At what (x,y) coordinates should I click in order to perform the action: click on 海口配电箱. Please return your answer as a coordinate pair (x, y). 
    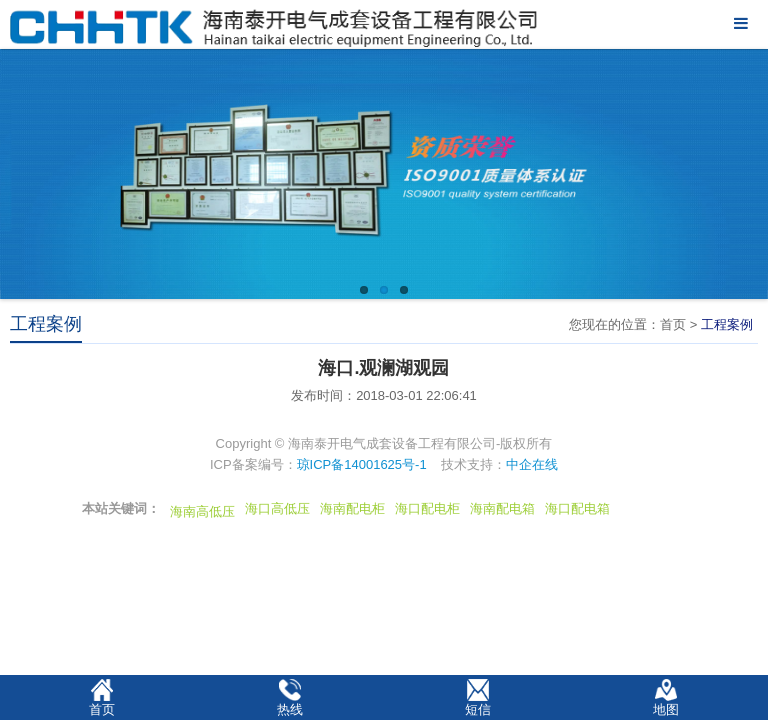
    Looking at the image, I should click on (577, 508).